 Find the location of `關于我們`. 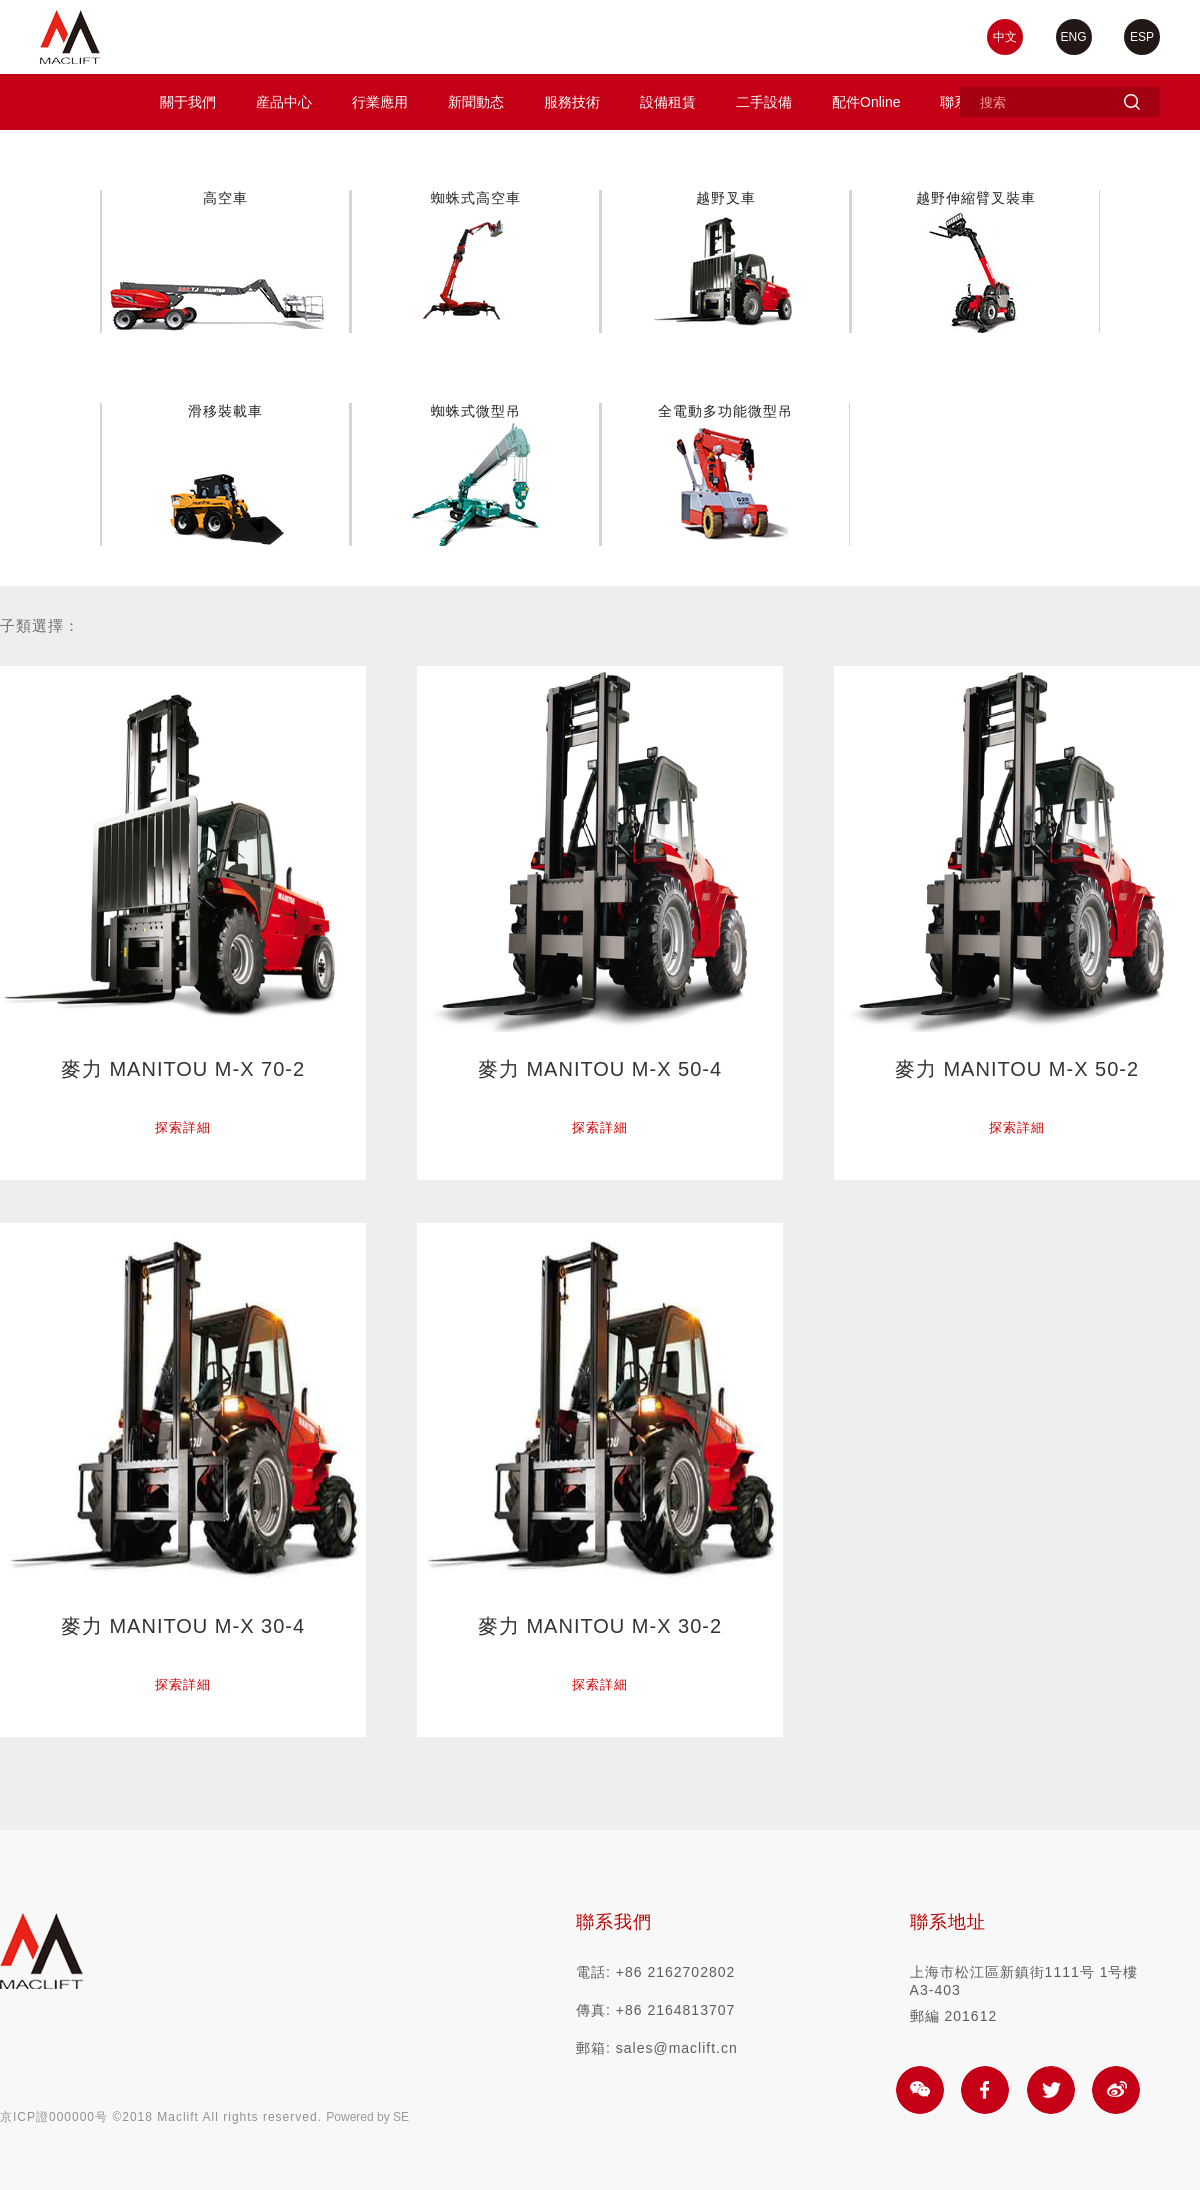

關于我們 is located at coordinates (188, 102).